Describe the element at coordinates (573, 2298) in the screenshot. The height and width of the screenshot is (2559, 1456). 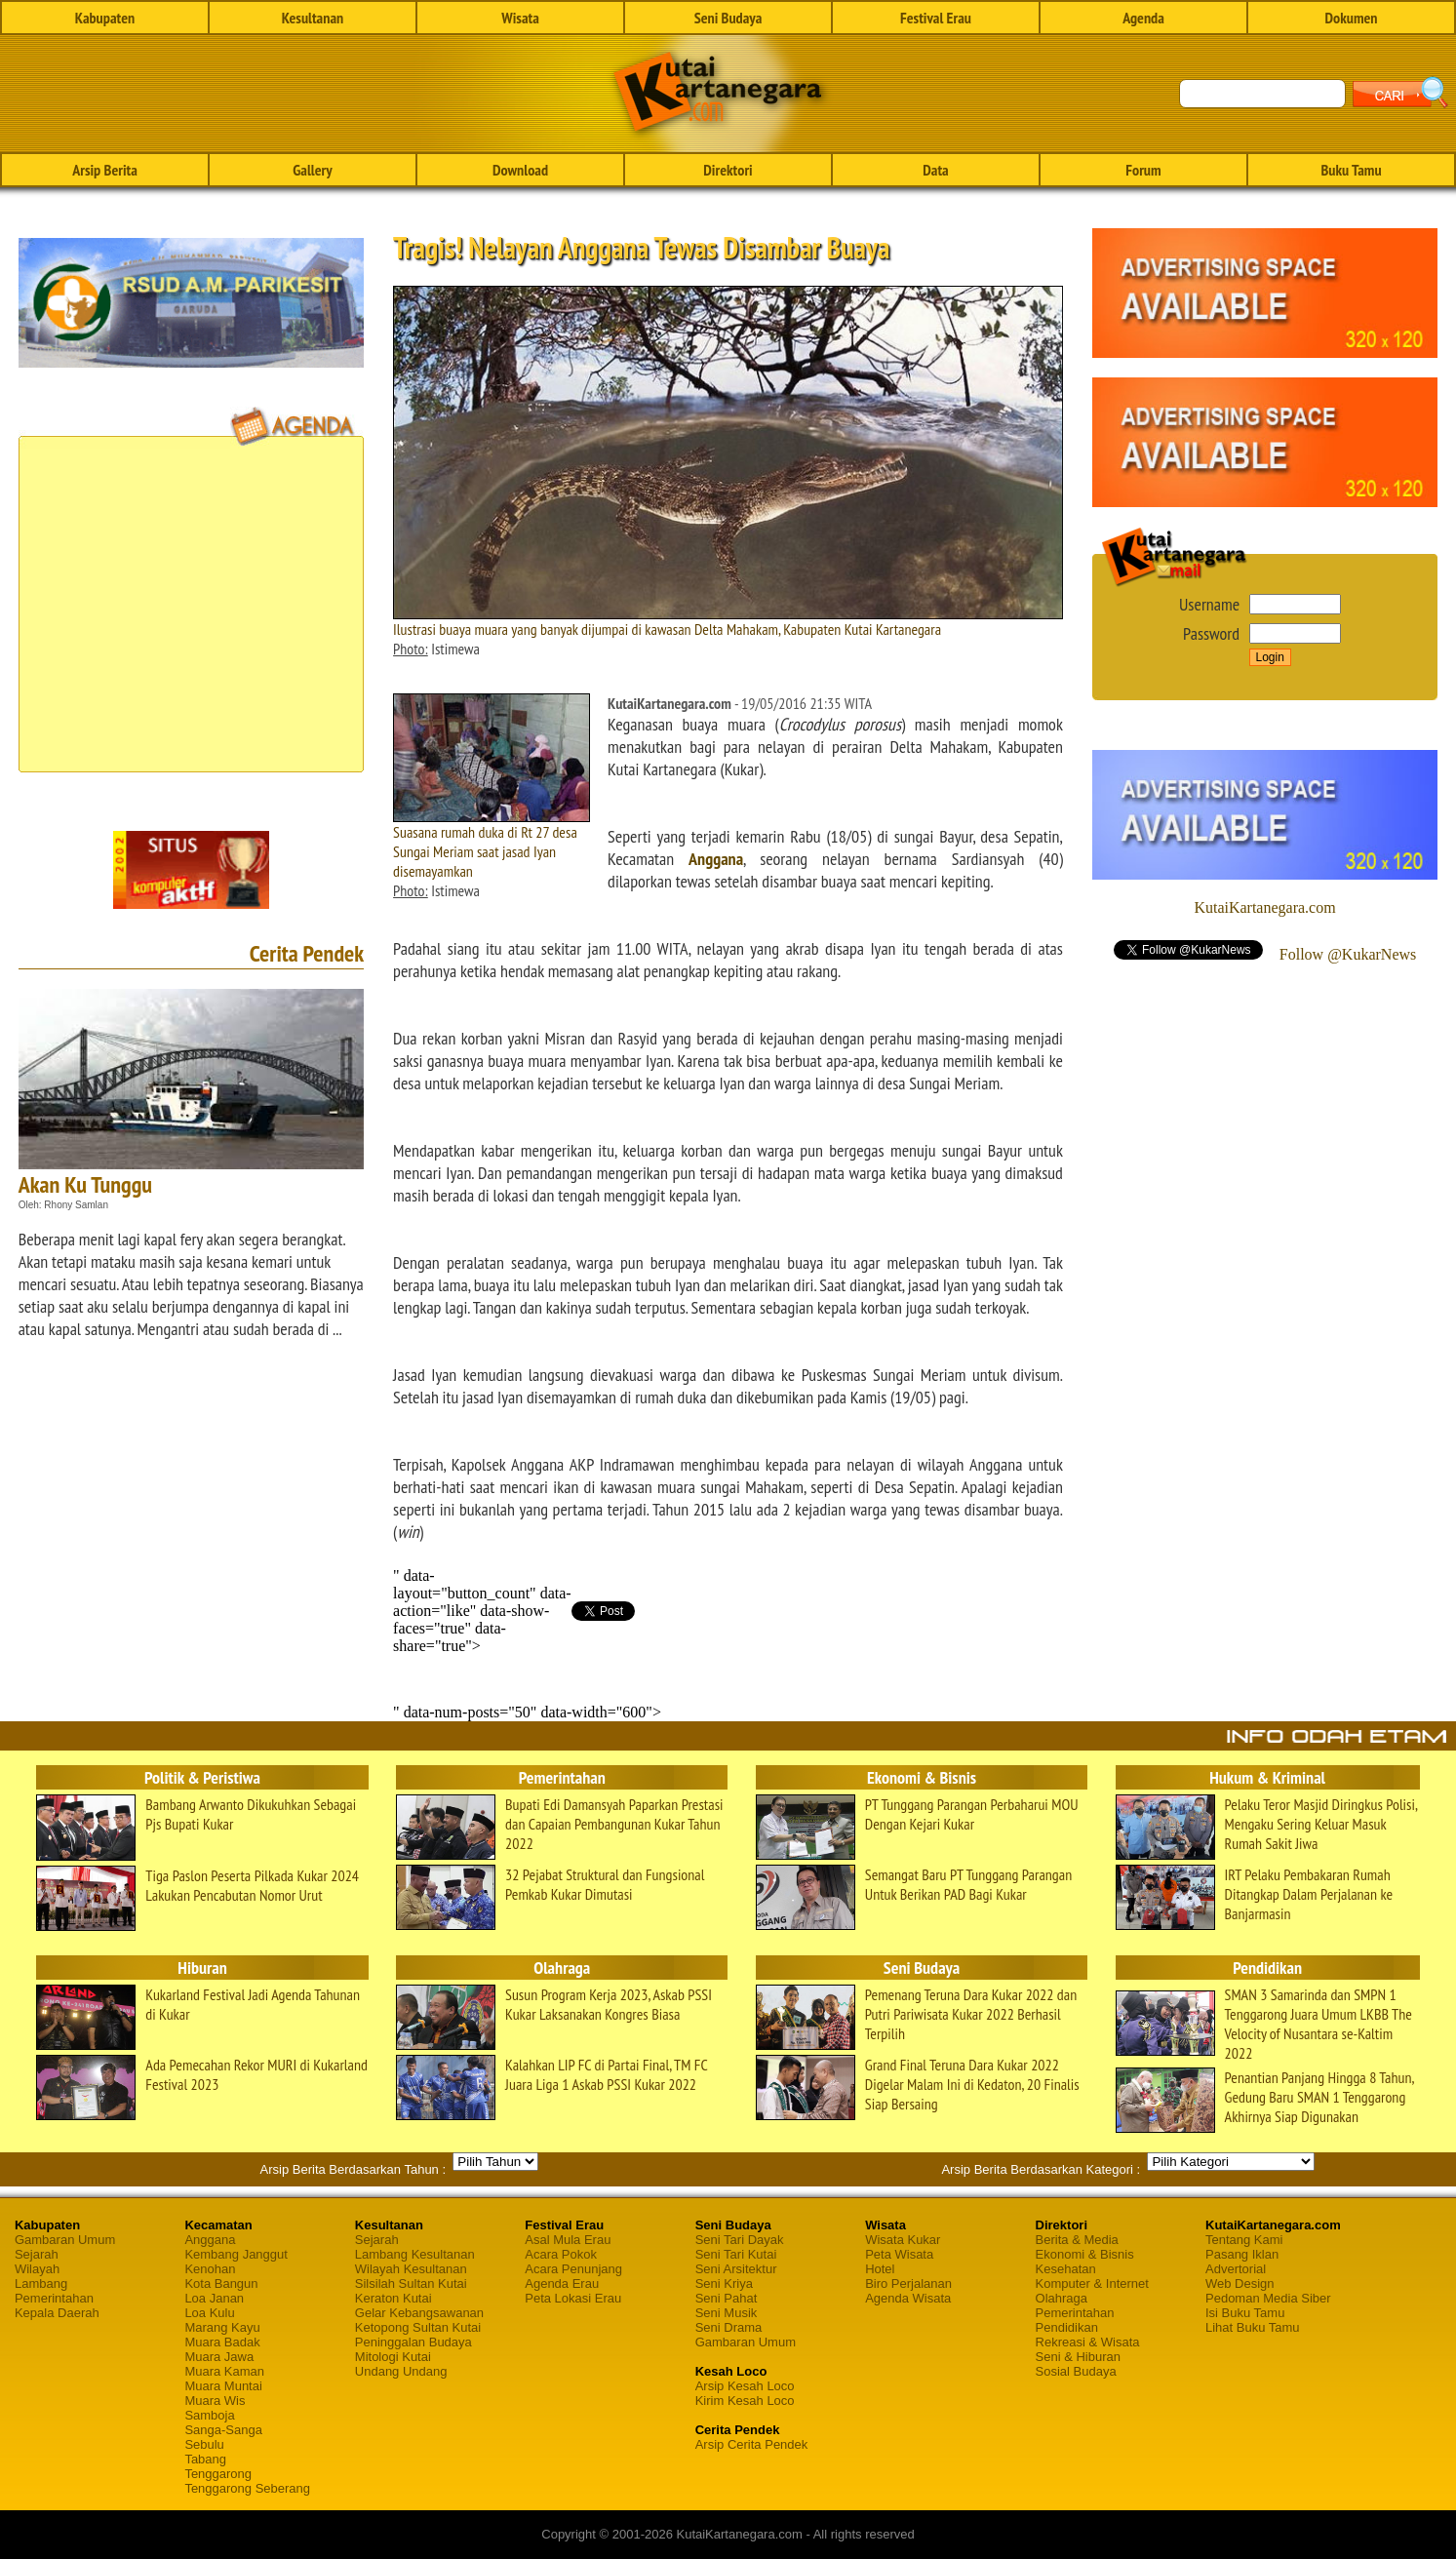
I see `Peta Lokasi Erau` at that location.